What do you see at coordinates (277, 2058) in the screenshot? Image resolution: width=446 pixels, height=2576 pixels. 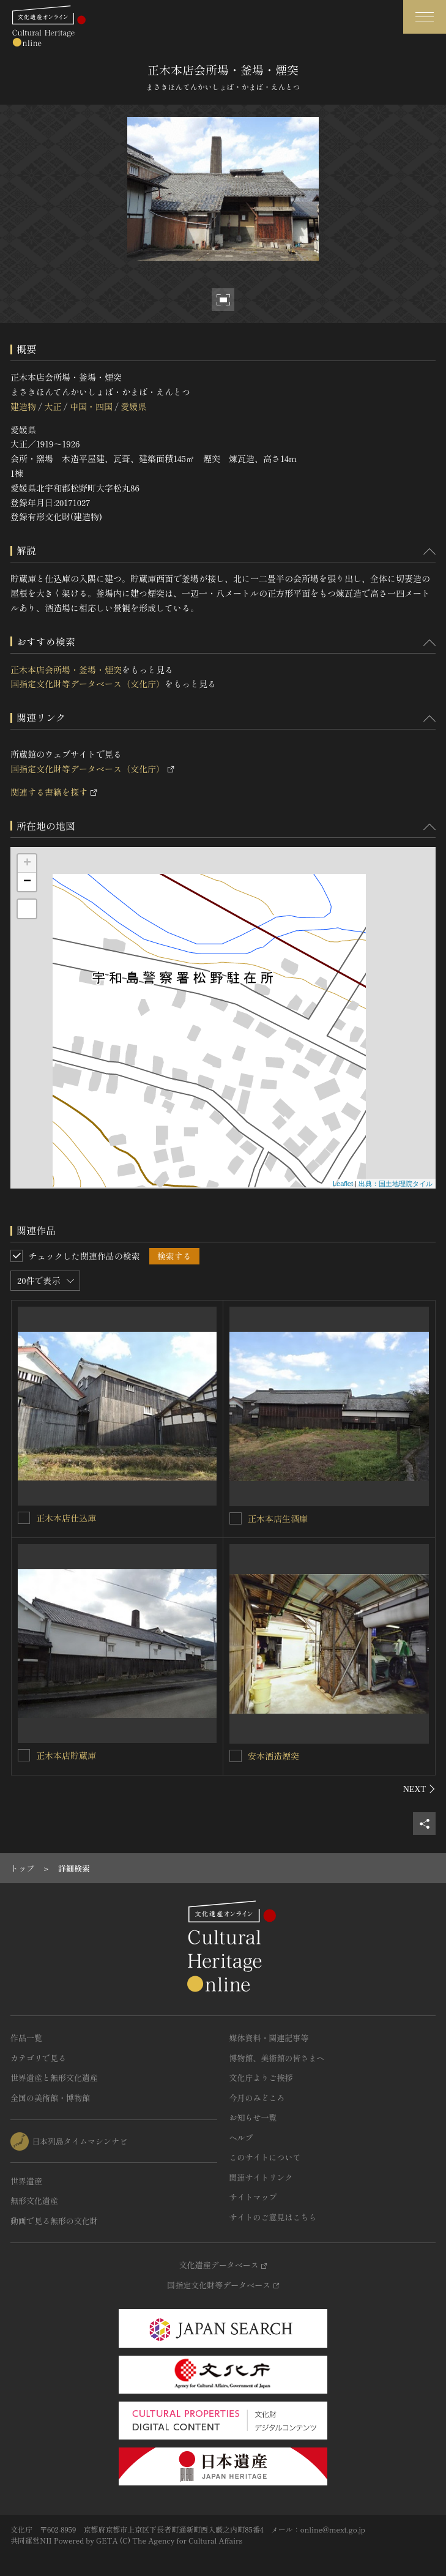 I see `博物館、美術館の皆さまへ` at bounding box center [277, 2058].